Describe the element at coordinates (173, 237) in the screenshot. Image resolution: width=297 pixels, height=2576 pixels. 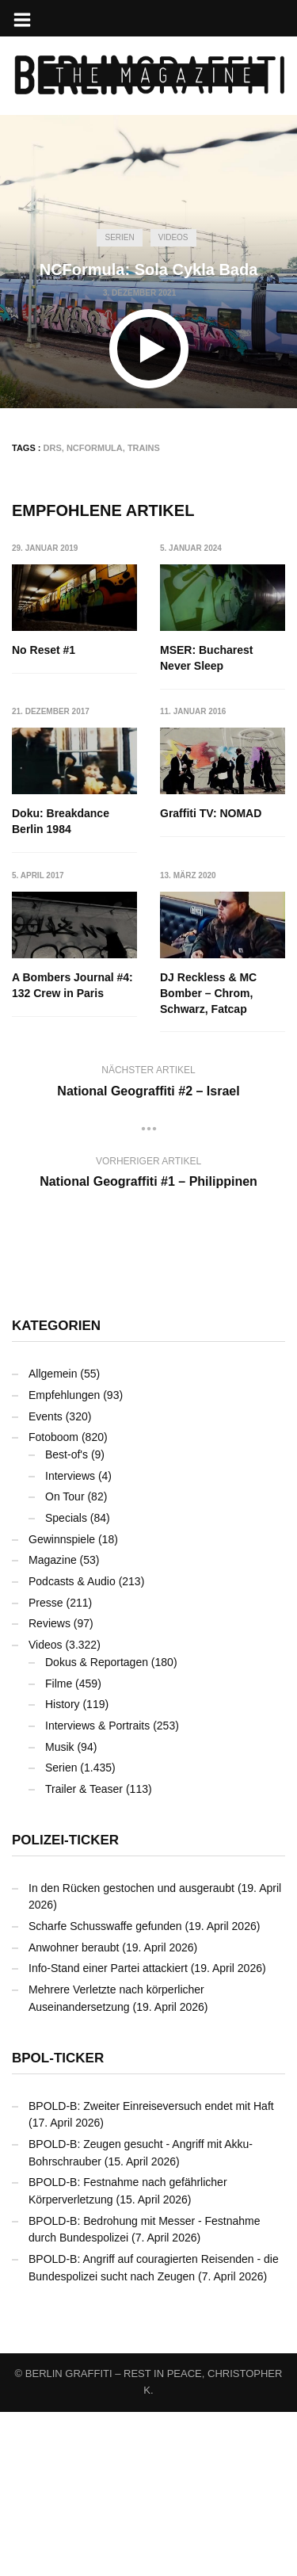
I see `Videos` at that location.